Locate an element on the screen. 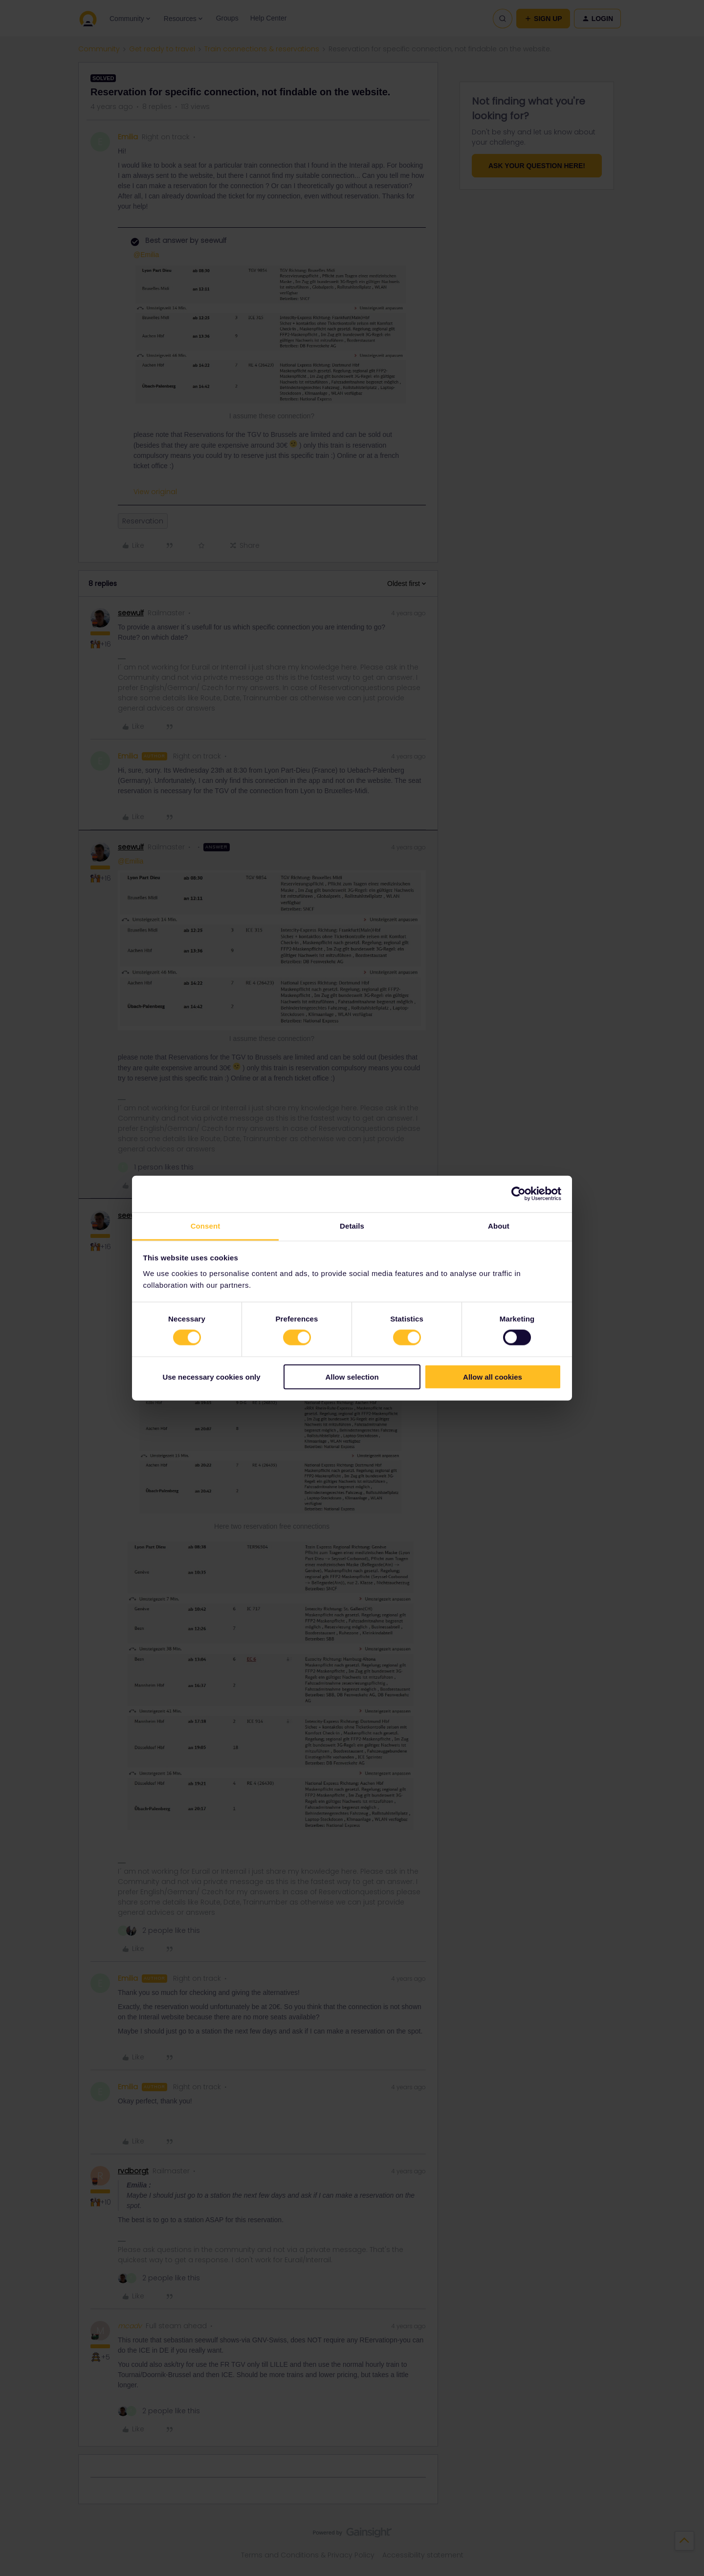 The width and height of the screenshot is (704, 2576). Allow all cookies is located at coordinates (492, 1376).